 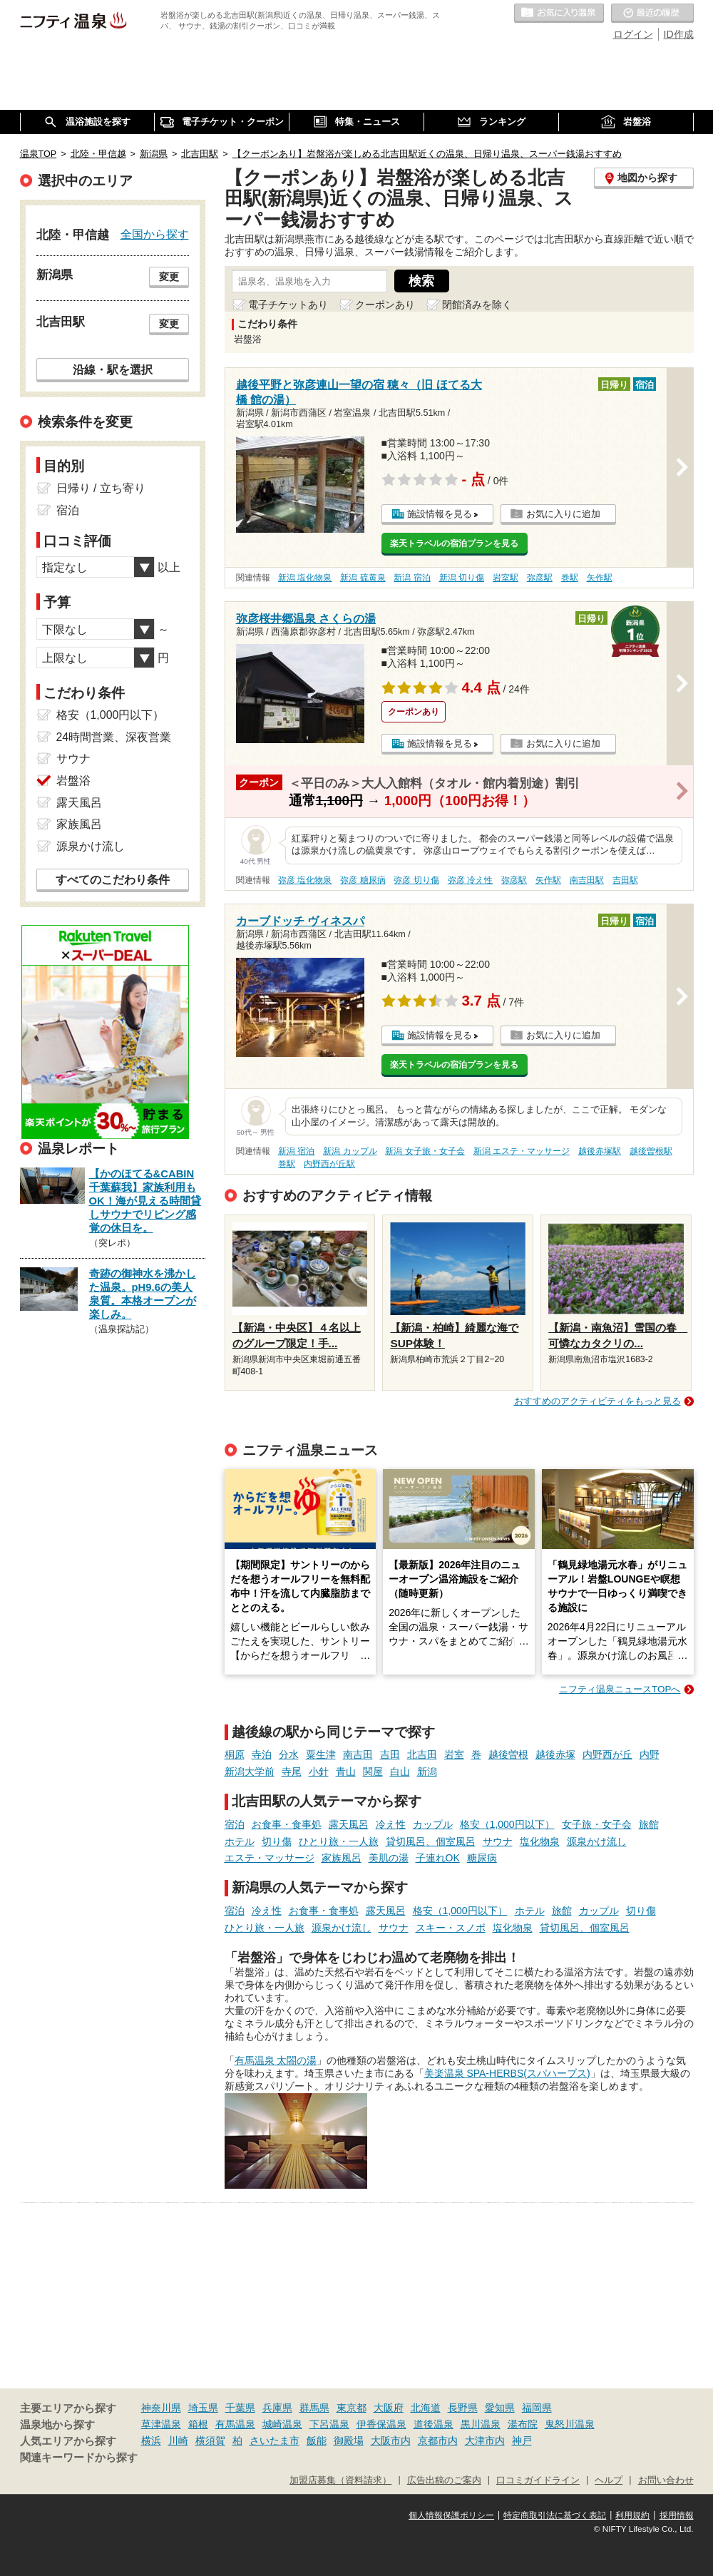 What do you see at coordinates (463, 2407) in the screenshot?
I see `長野県` at bounding box center [463, 2407].